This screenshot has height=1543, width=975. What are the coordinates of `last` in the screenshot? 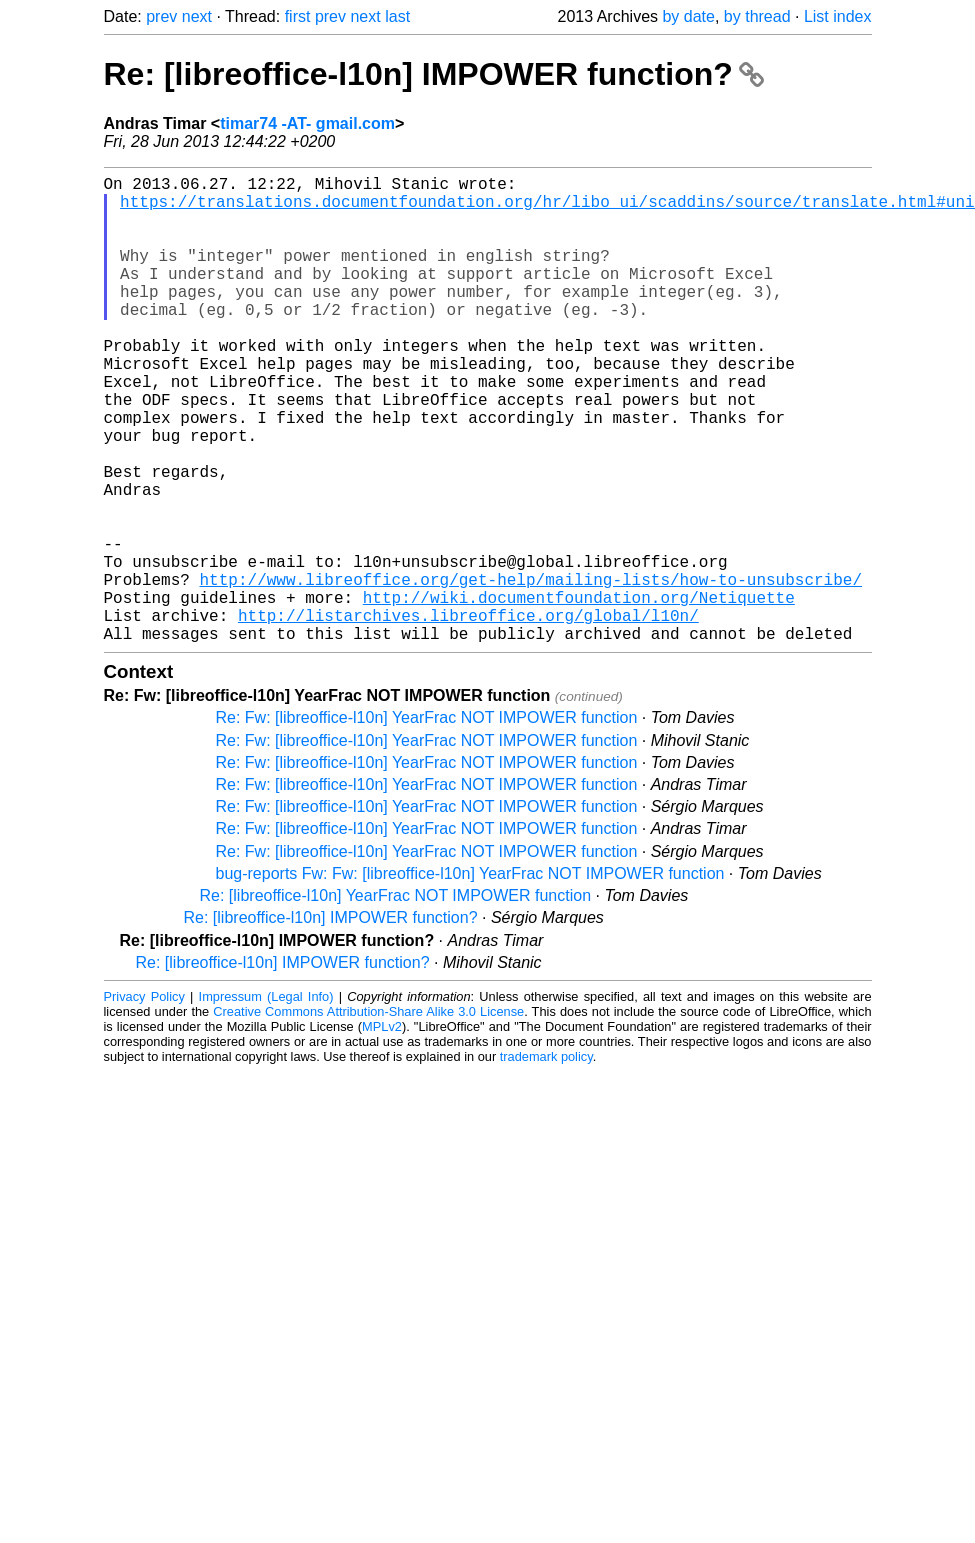 It's located at (397, 16).